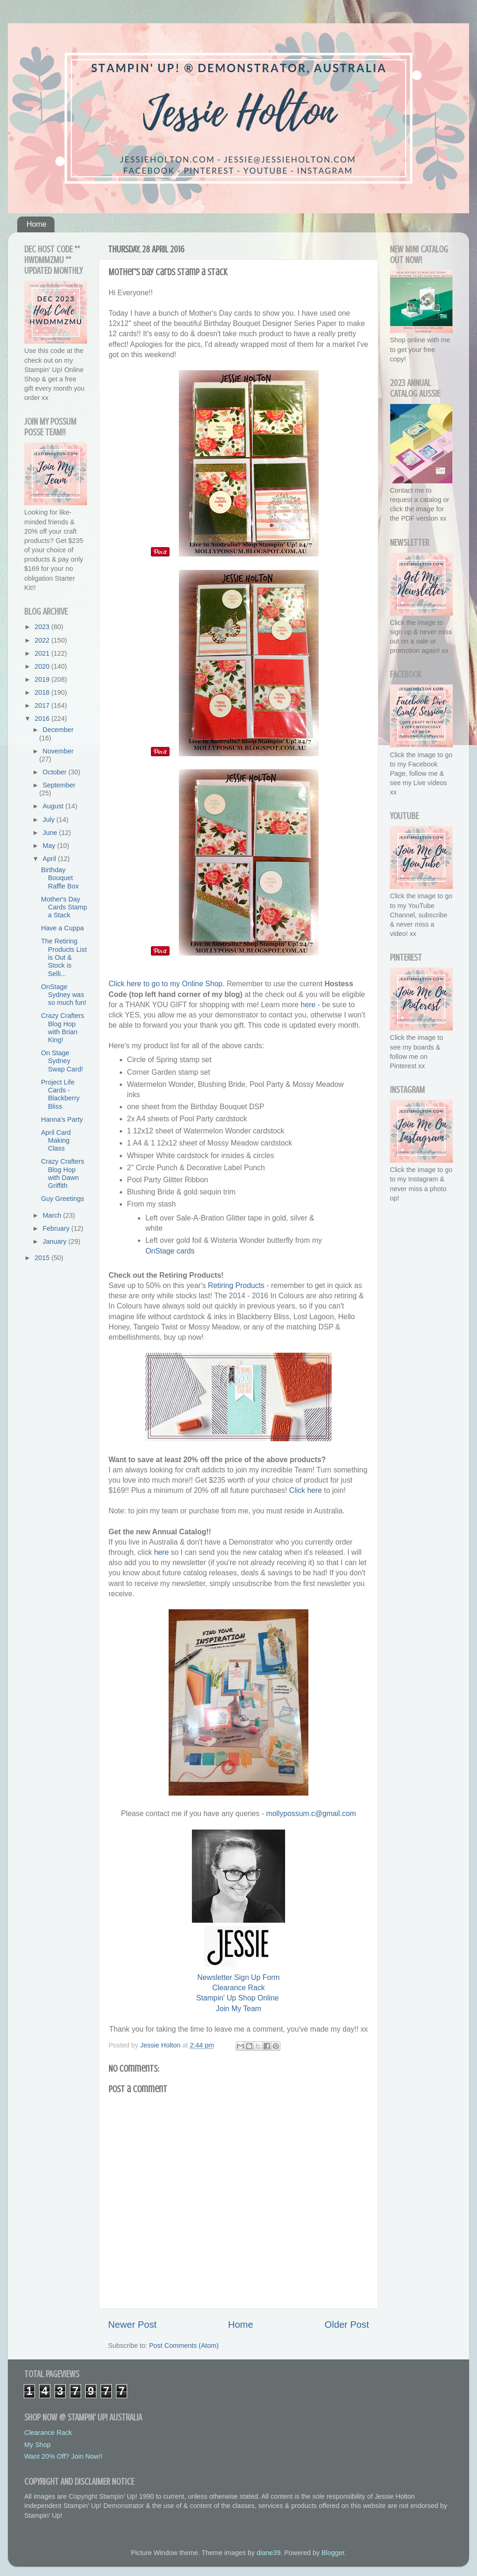 The width and height of the screenshot is (477, 2576). I want to click on Guy Greetings, so click(62, 1198).